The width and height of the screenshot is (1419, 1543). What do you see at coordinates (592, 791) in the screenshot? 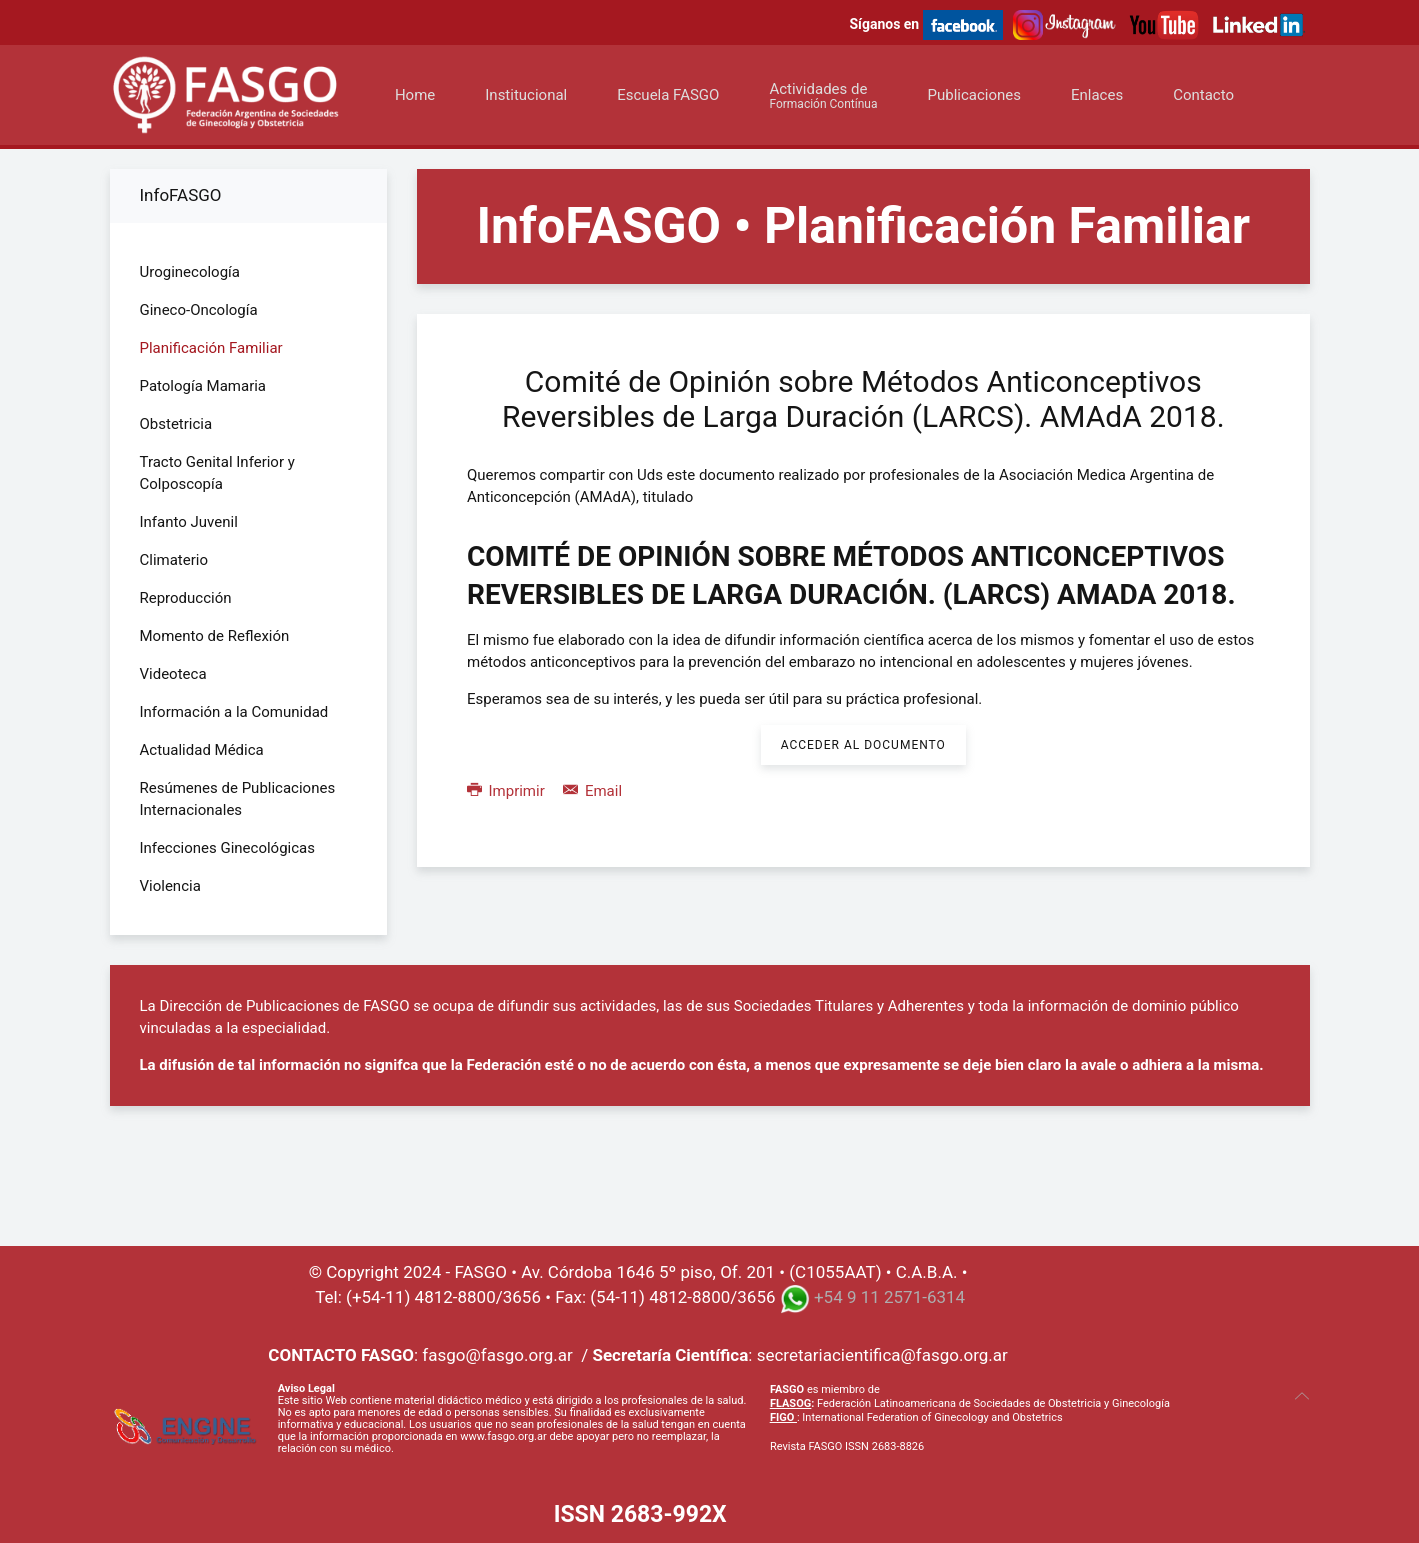
I see `Email` at bounding box center [592, 791].